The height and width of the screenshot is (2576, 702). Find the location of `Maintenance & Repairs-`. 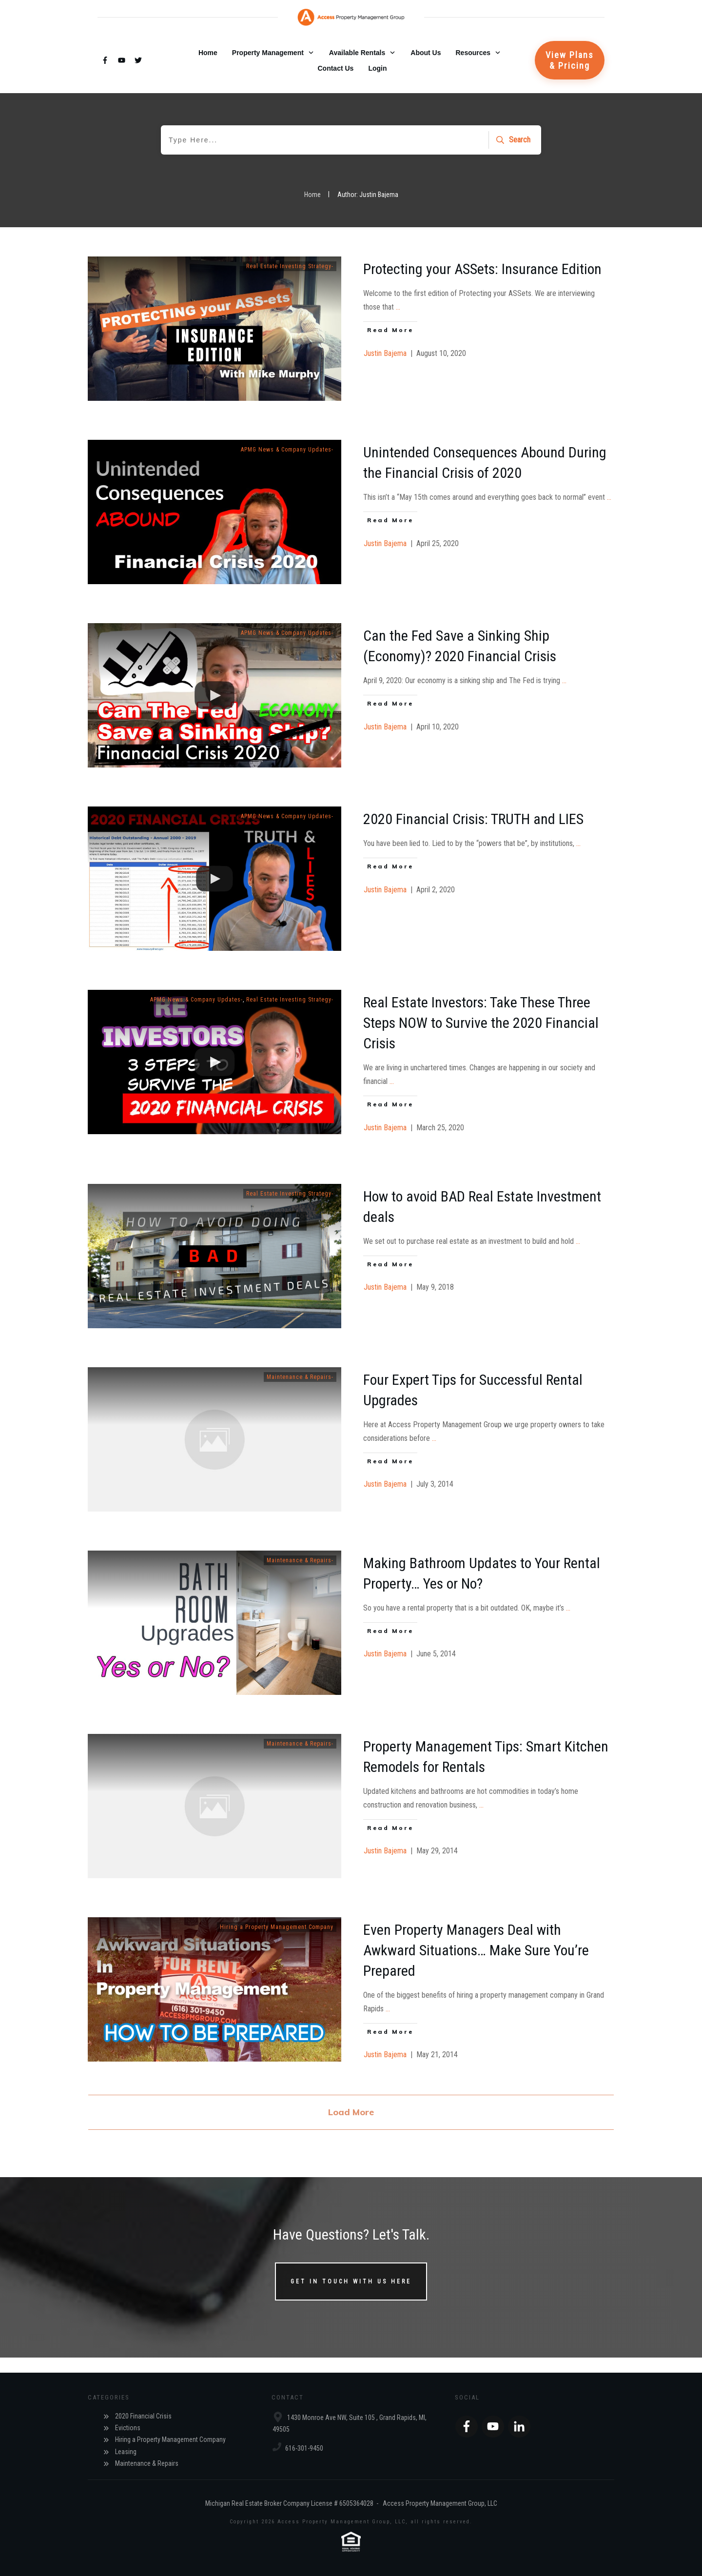

Maintenance & Repairs- is located at coordinates (300, 1377).